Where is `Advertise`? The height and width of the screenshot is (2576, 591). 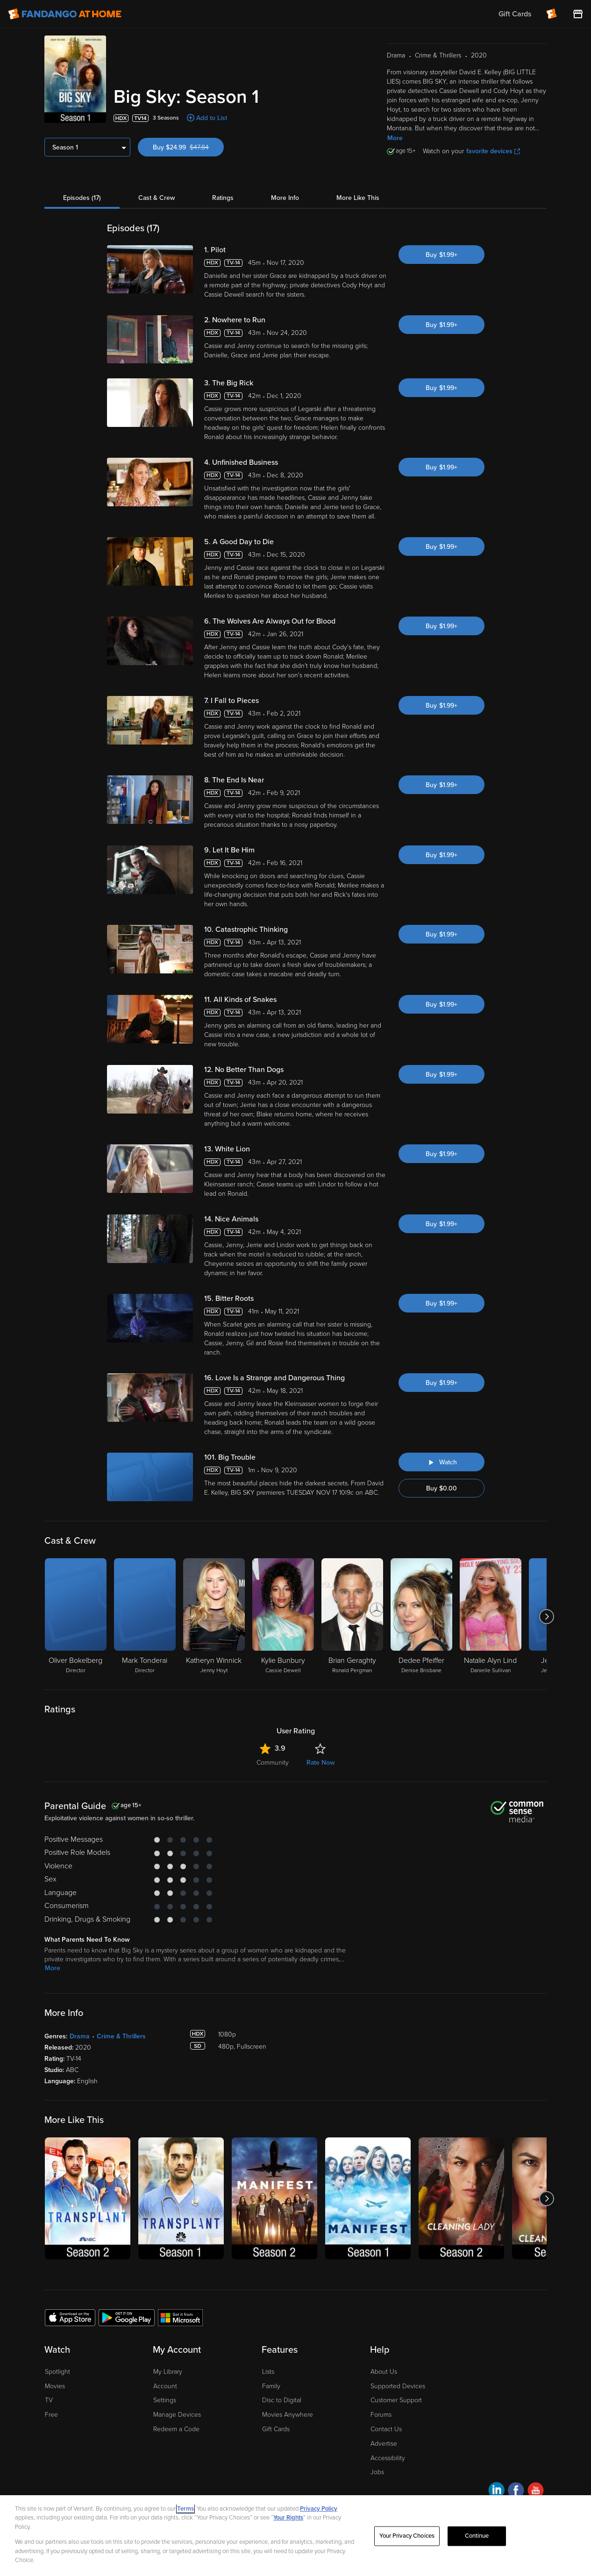
Advertise is located at coordinates (383, 2444).